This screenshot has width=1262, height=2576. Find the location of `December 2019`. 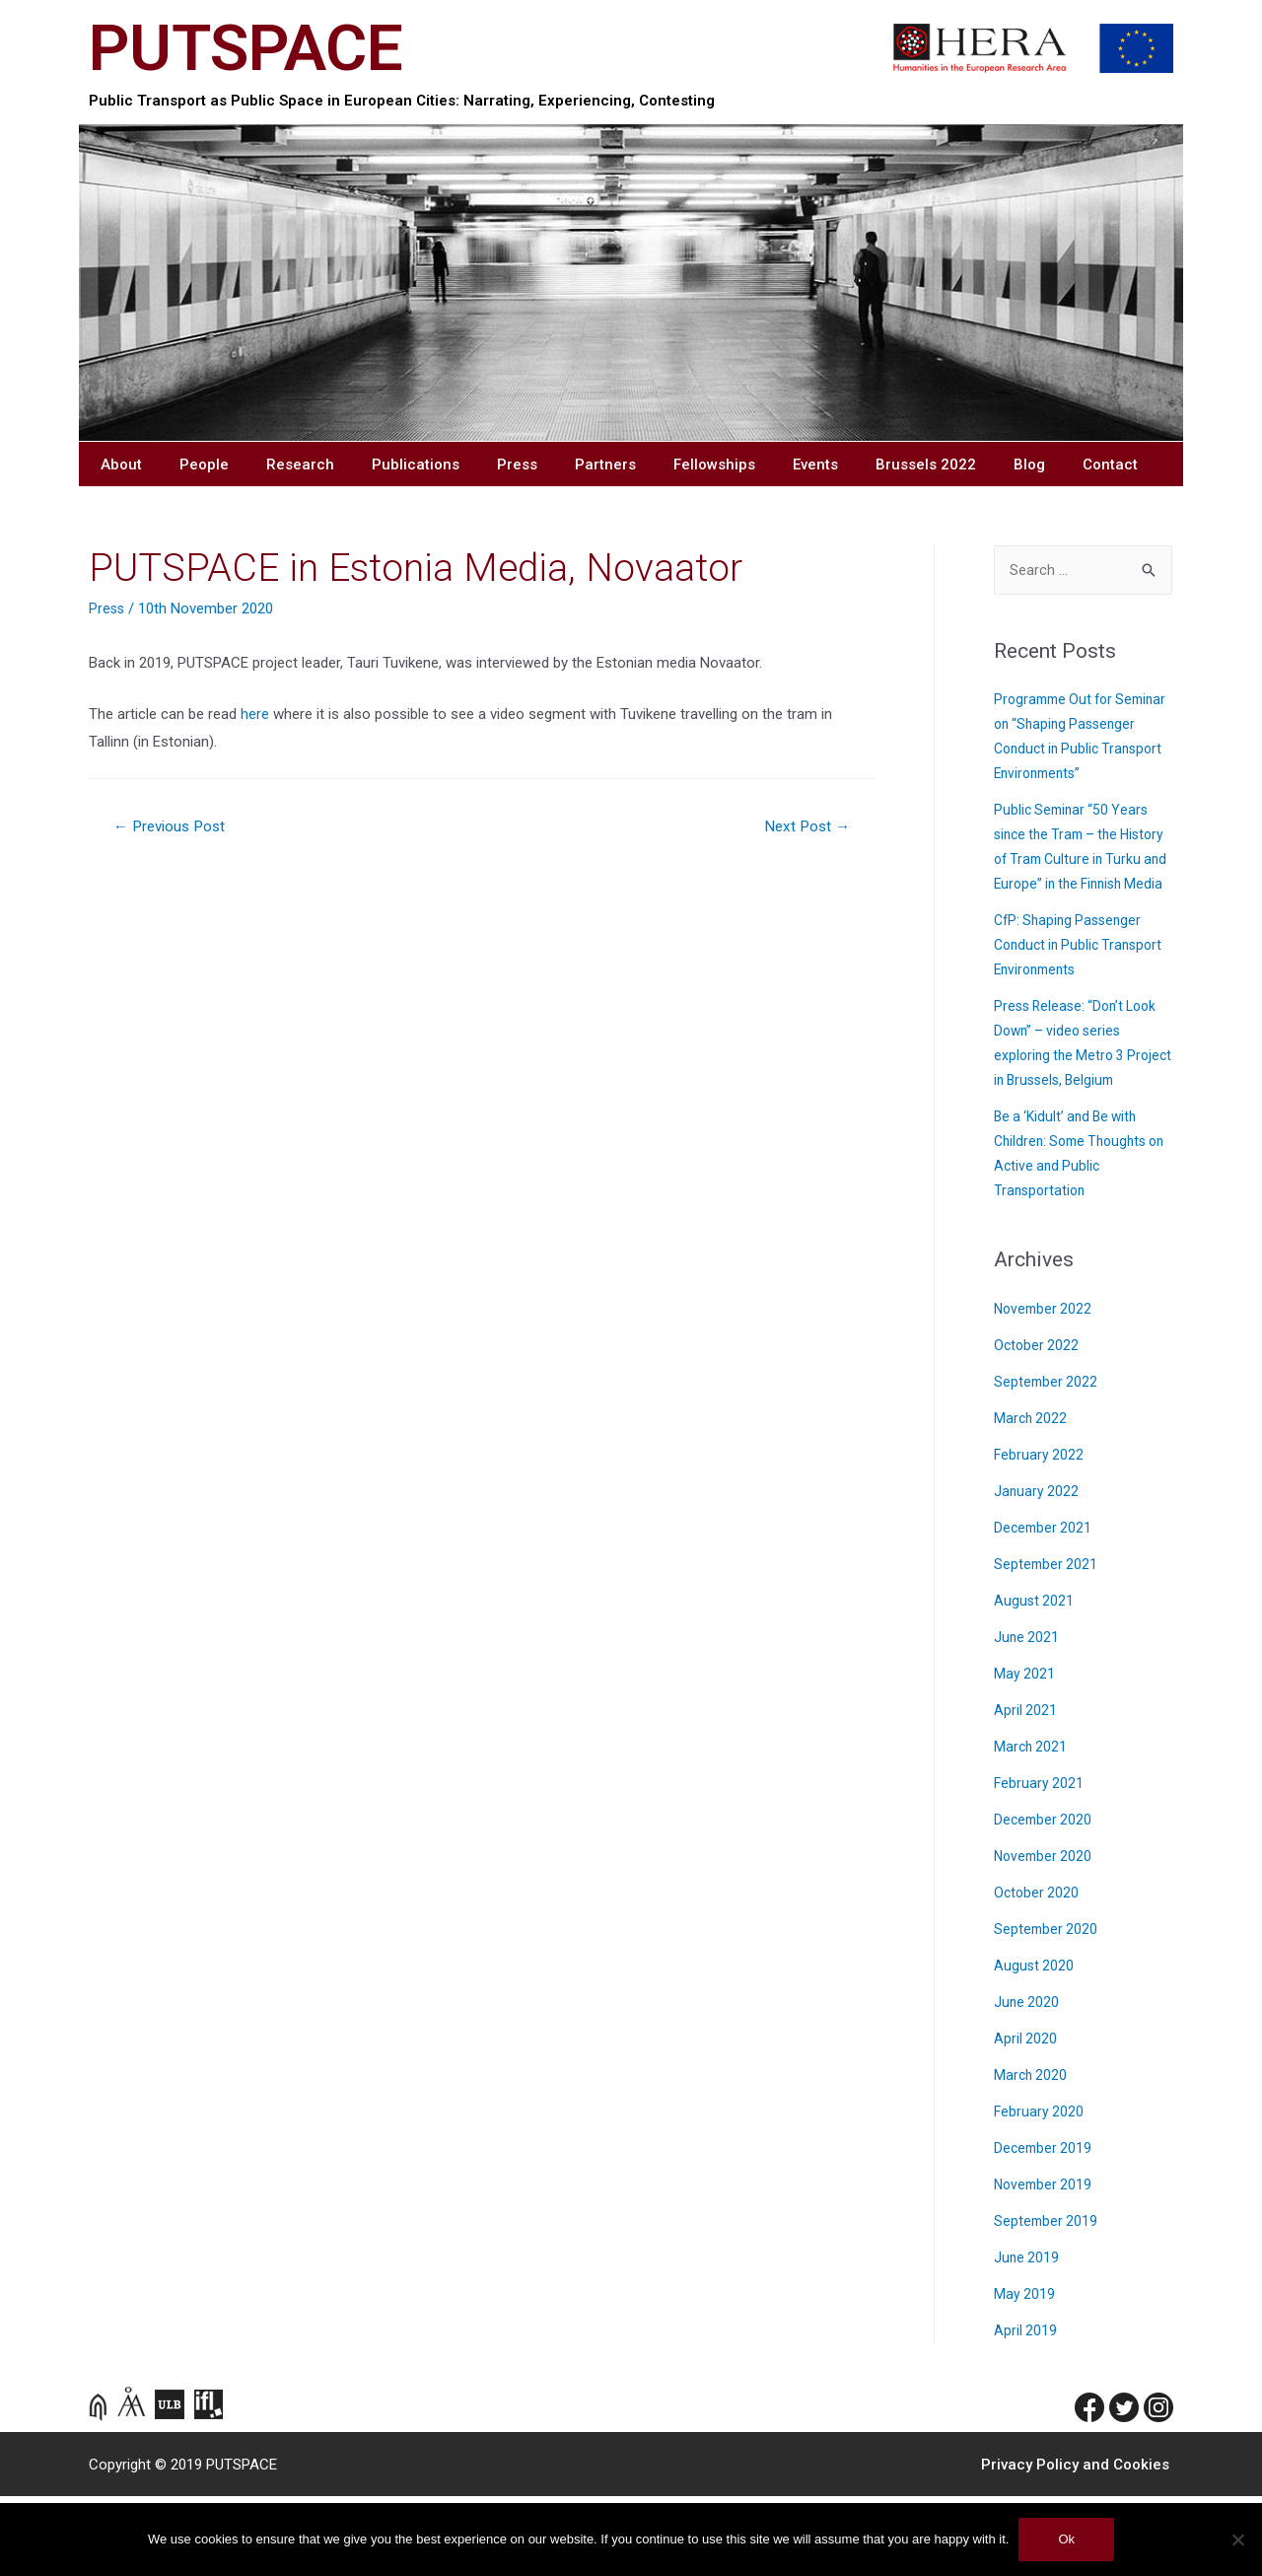

December 2019 is located at coordinates (1044, 2228).